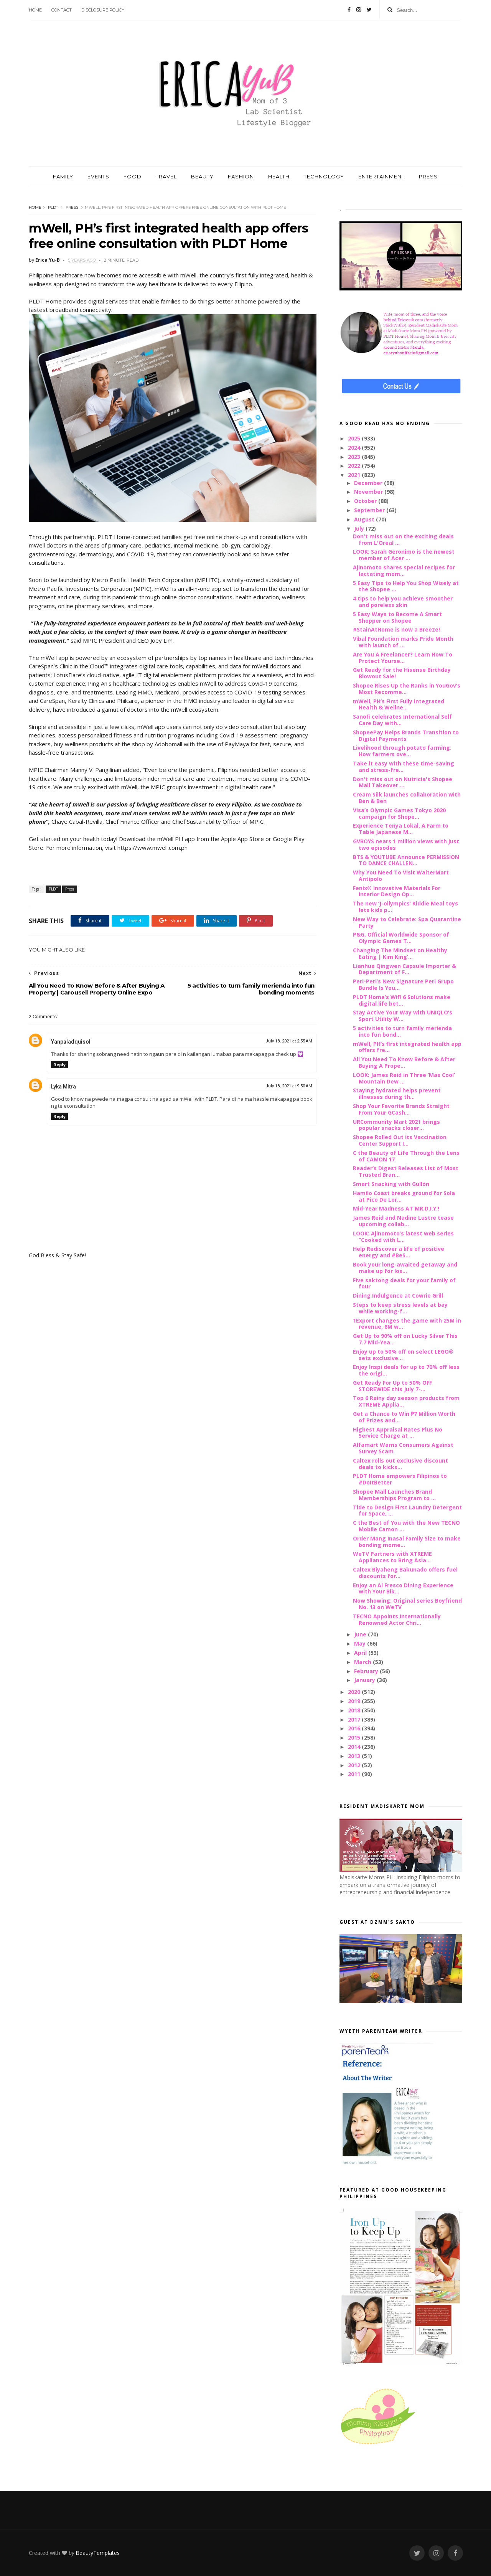 The image size is (491, 2576). What do you see at coordinates (202, 176) in the screenshot?
I see `BEAUTY` at bounding box center [202, 176].